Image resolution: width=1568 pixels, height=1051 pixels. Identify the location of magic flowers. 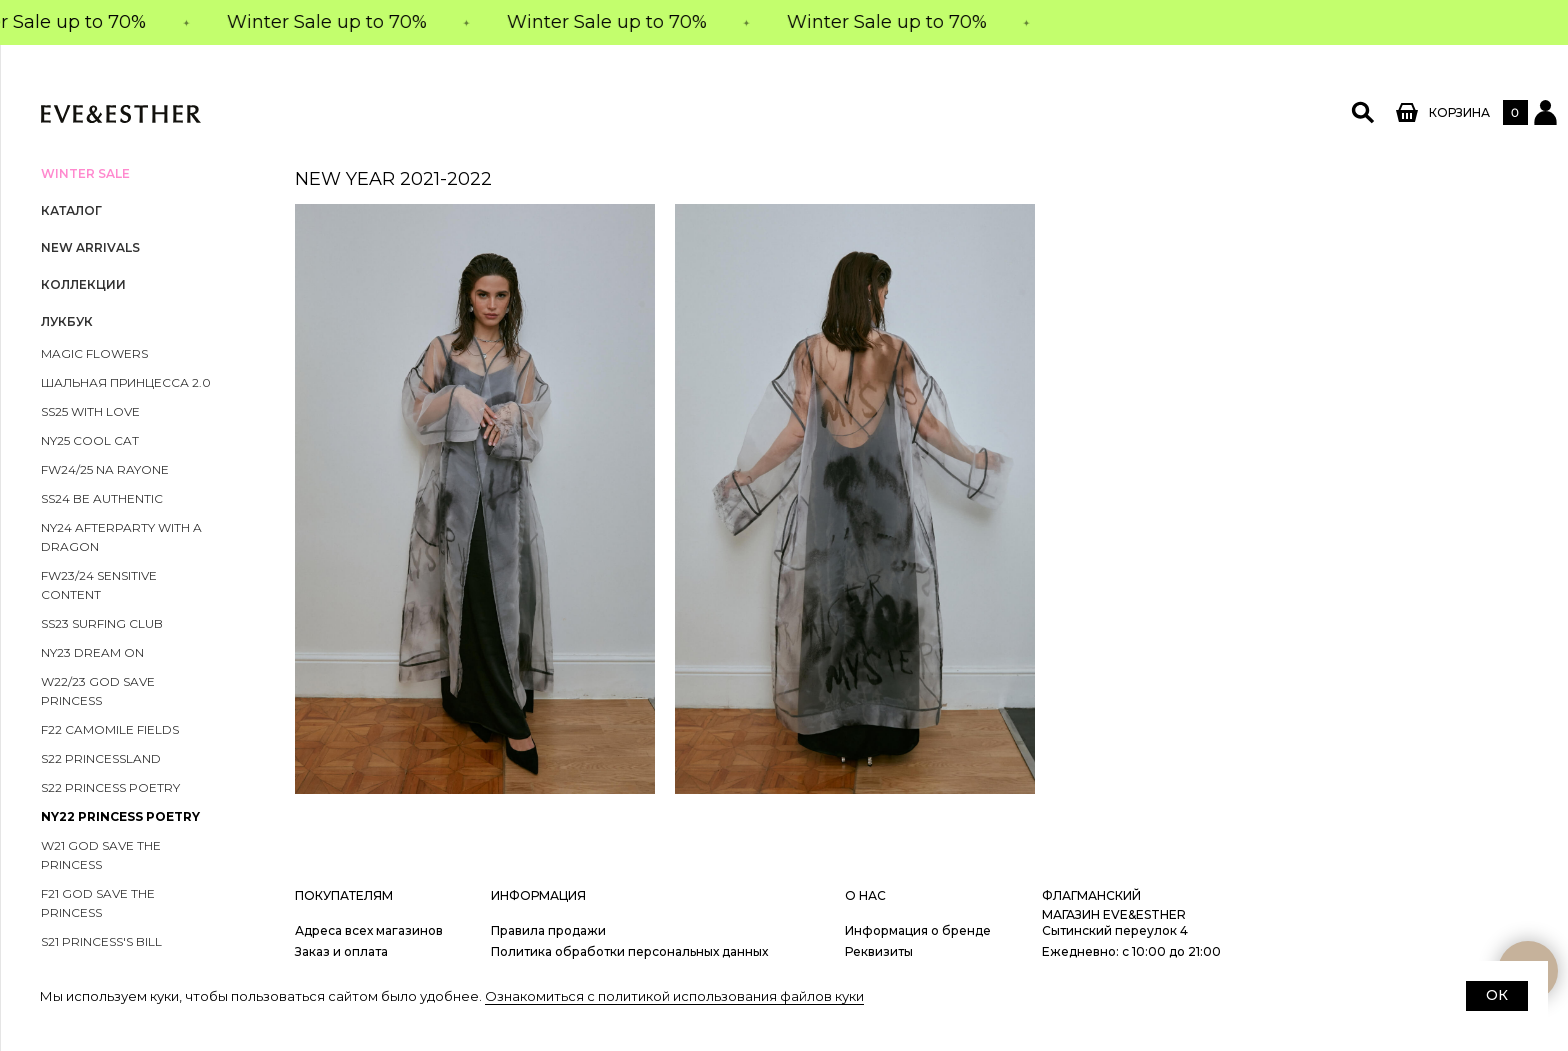
(94, 353).